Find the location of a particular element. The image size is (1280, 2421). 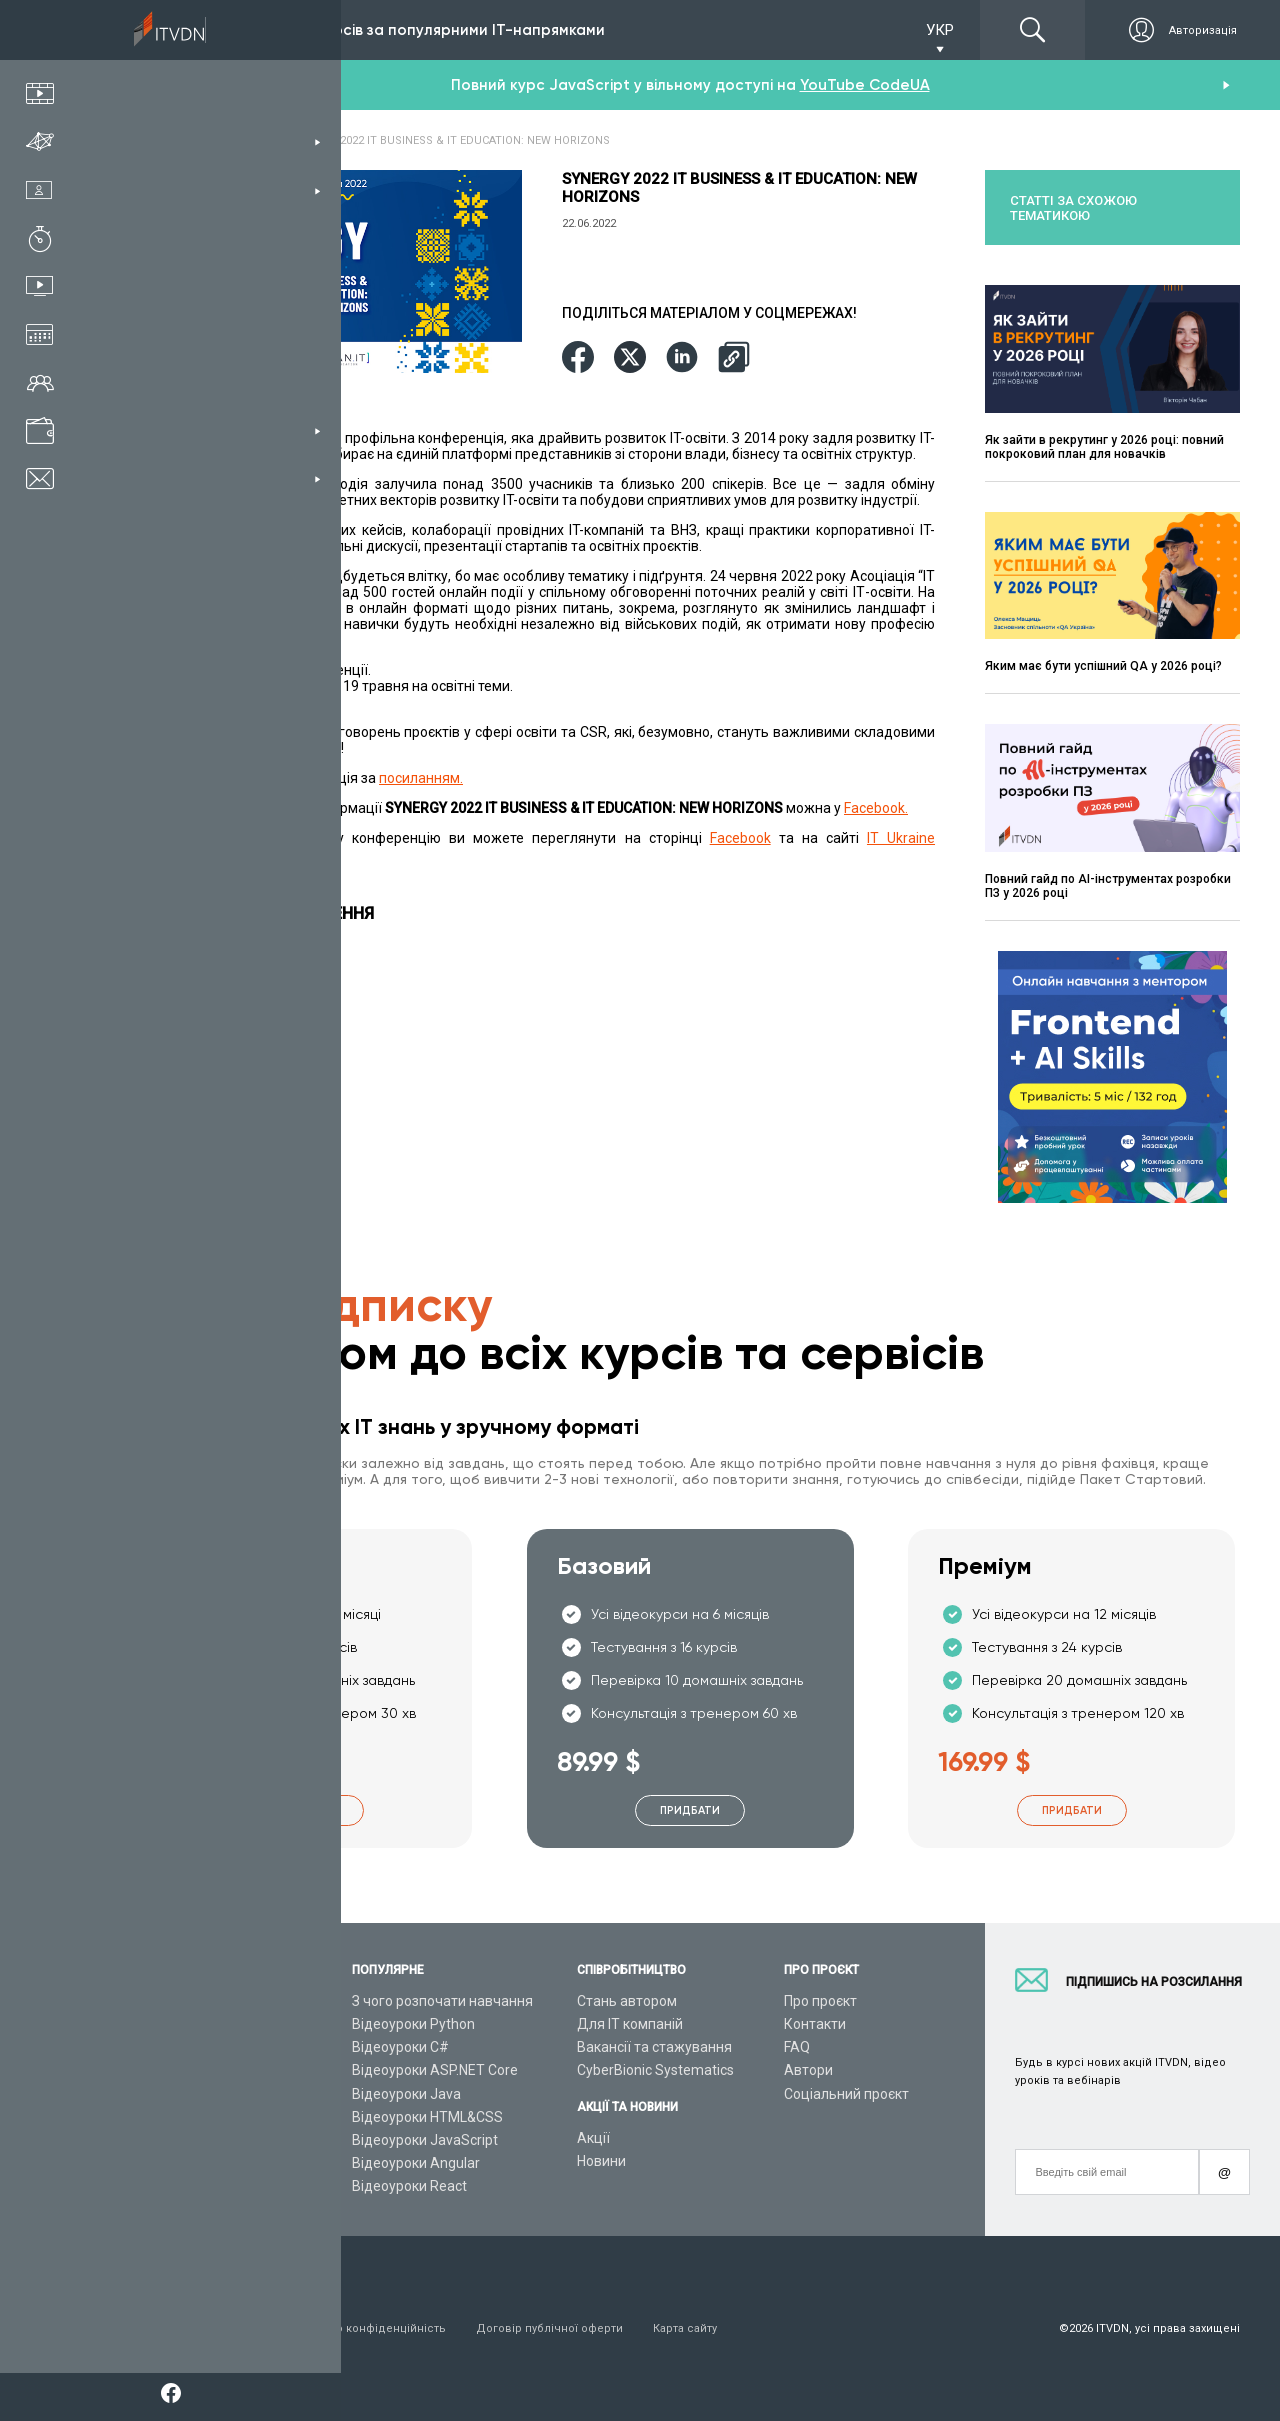

Придбати is located at coordinates (309, 1810).